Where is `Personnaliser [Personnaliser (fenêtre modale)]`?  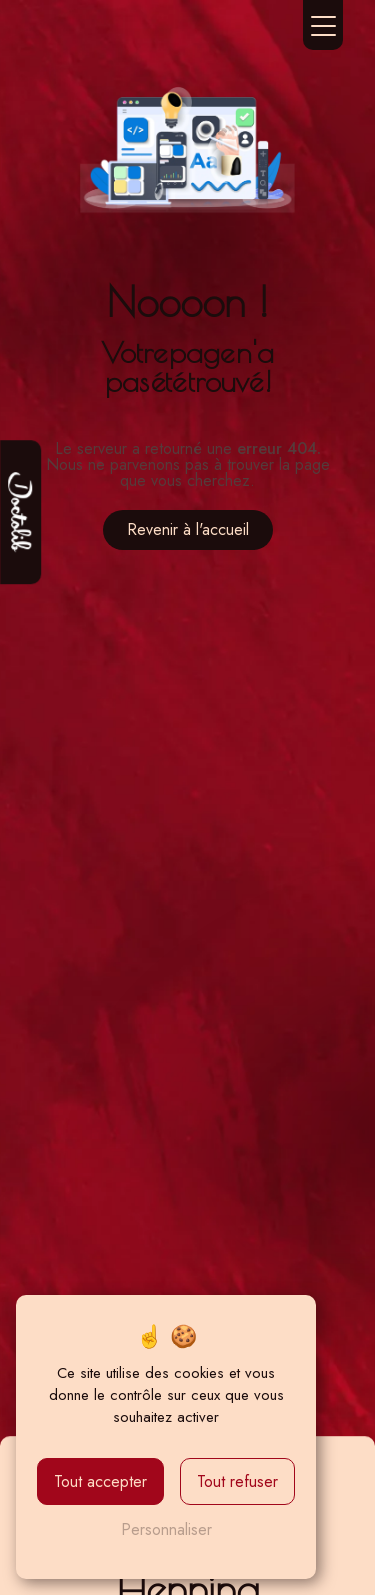
Personnaliser [Personnaliser (fenêtre modale)] is located at coordinates (166, 1529).